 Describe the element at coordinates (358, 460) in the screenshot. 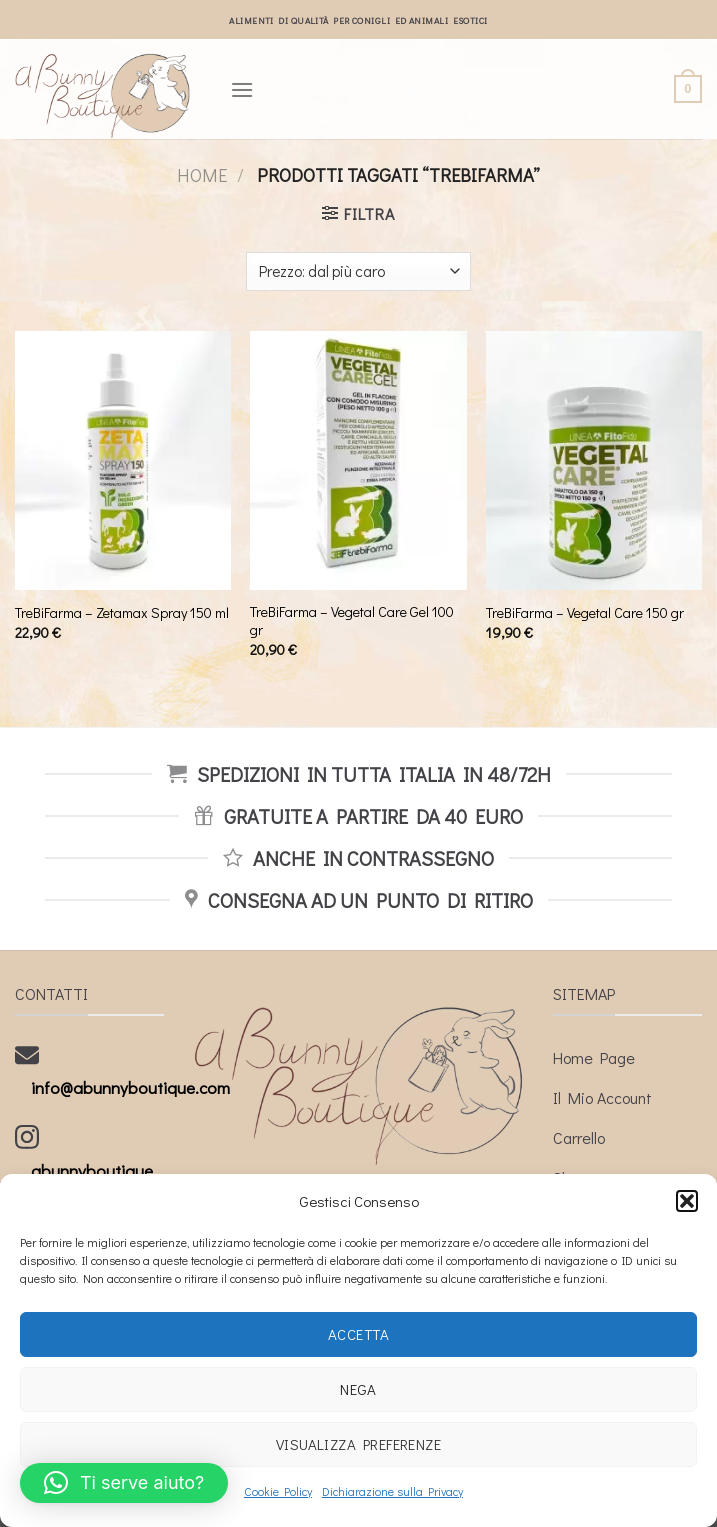

I see `[TreBiFarma - Vegetal Care Gel 100 gr]` at that location.